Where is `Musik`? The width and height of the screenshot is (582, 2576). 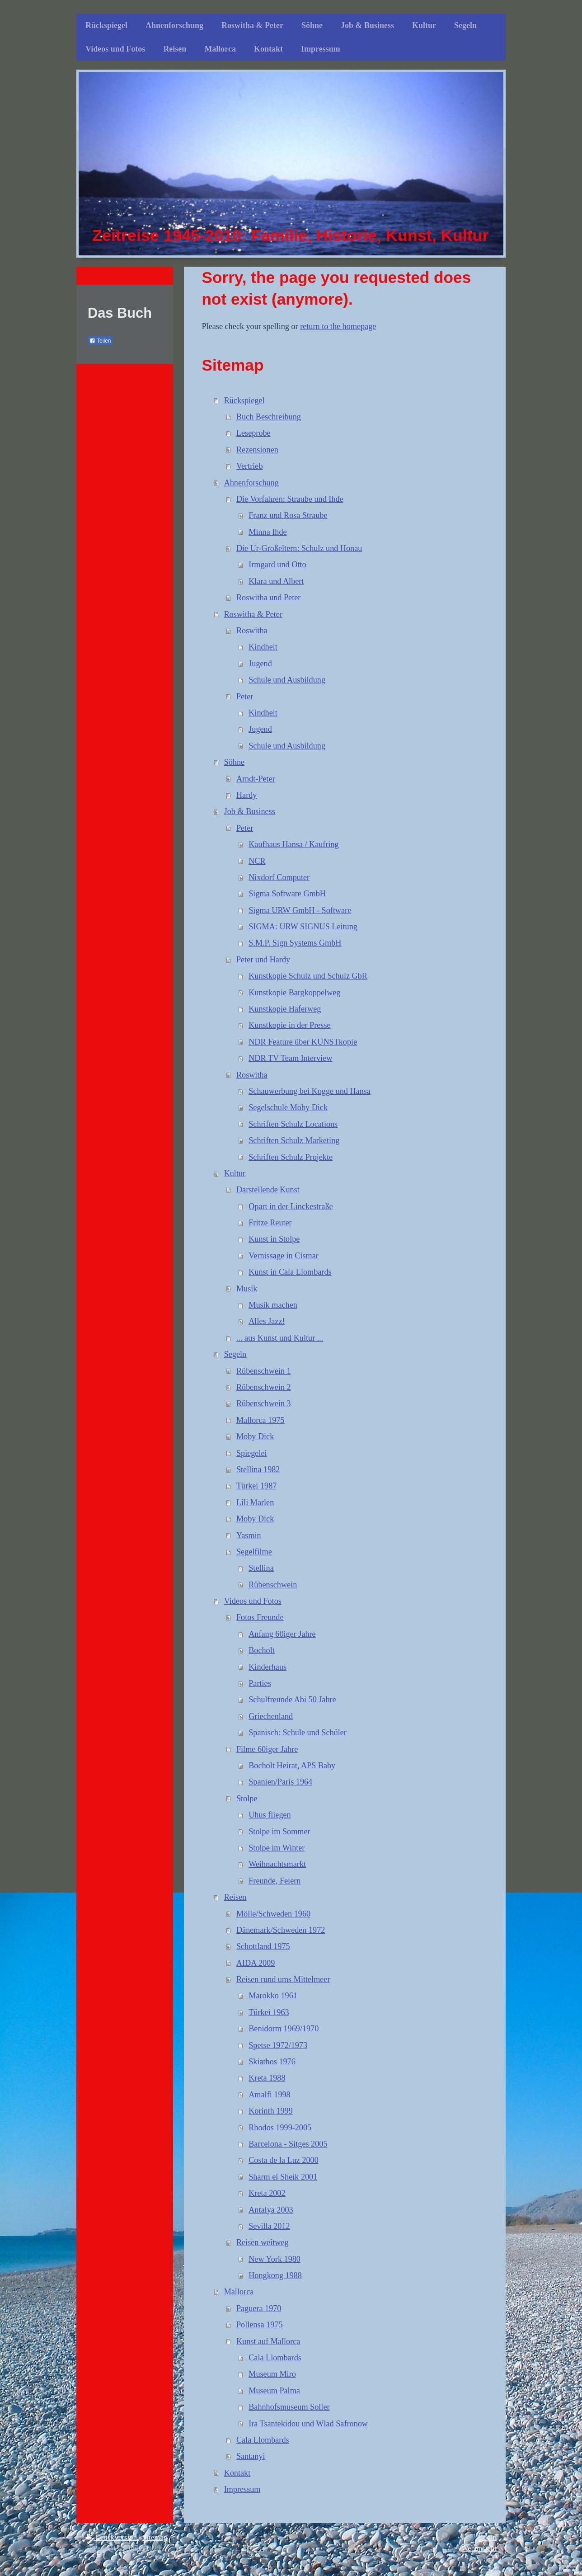 Musik is located at coordinates (247, 1288).